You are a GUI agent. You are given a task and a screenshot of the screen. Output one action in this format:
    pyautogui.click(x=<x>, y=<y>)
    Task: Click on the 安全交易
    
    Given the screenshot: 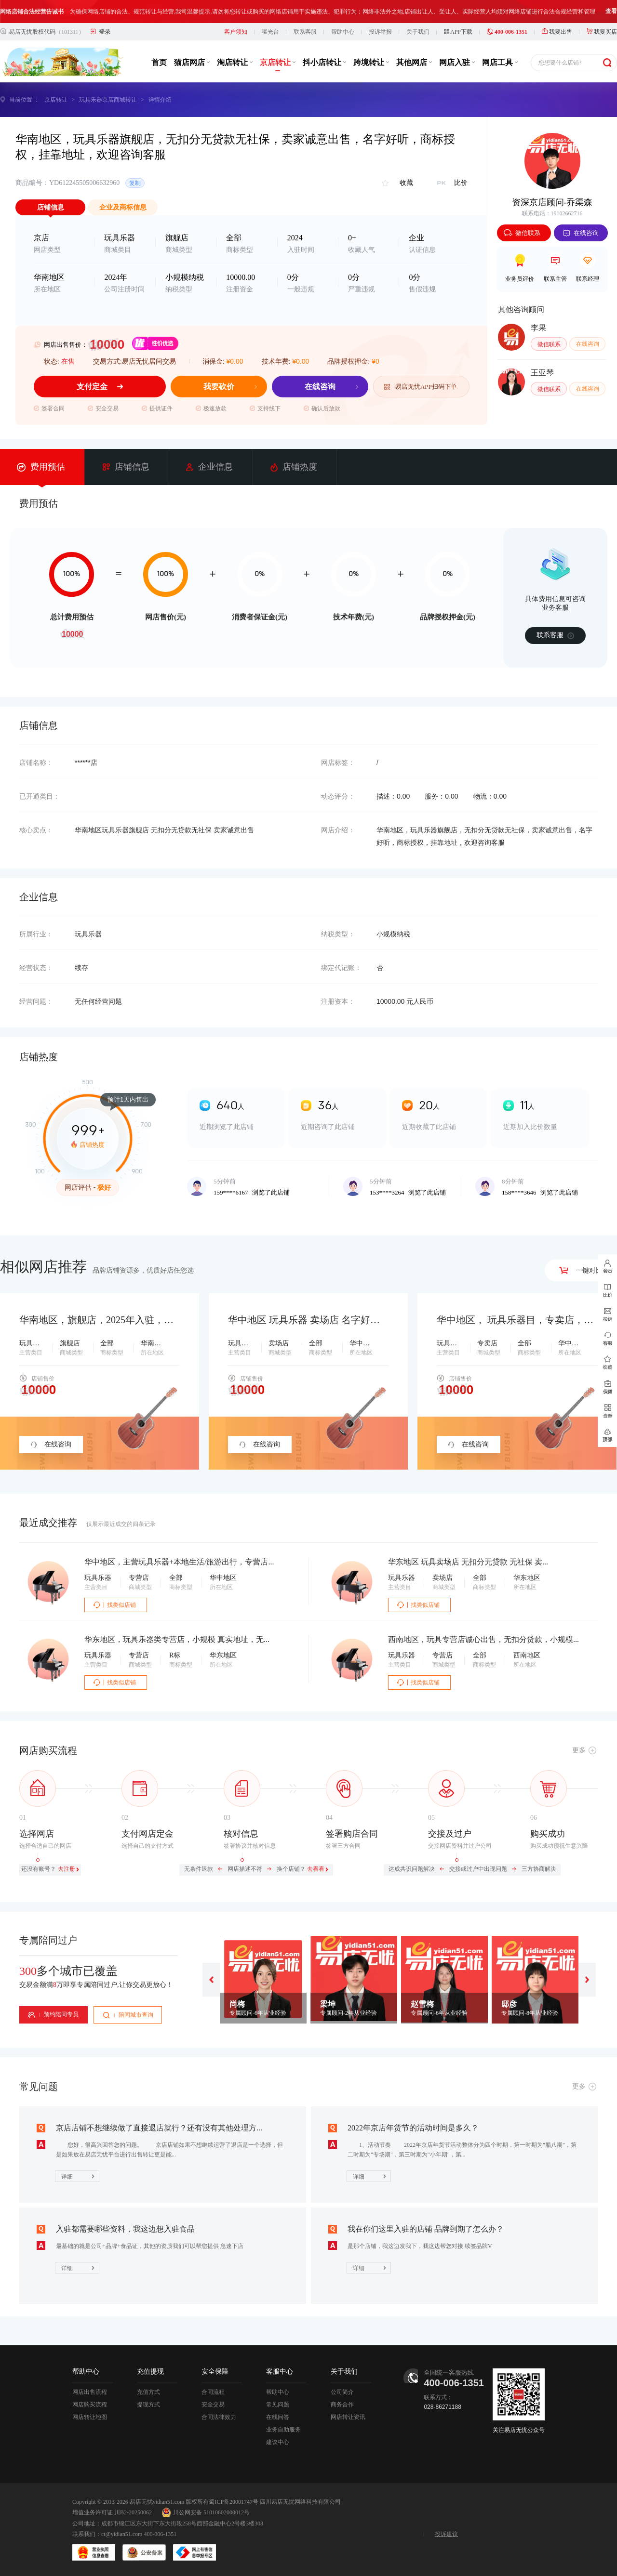 What is the action you would take?
    pyautogui.click(x=213, y=2404)
    